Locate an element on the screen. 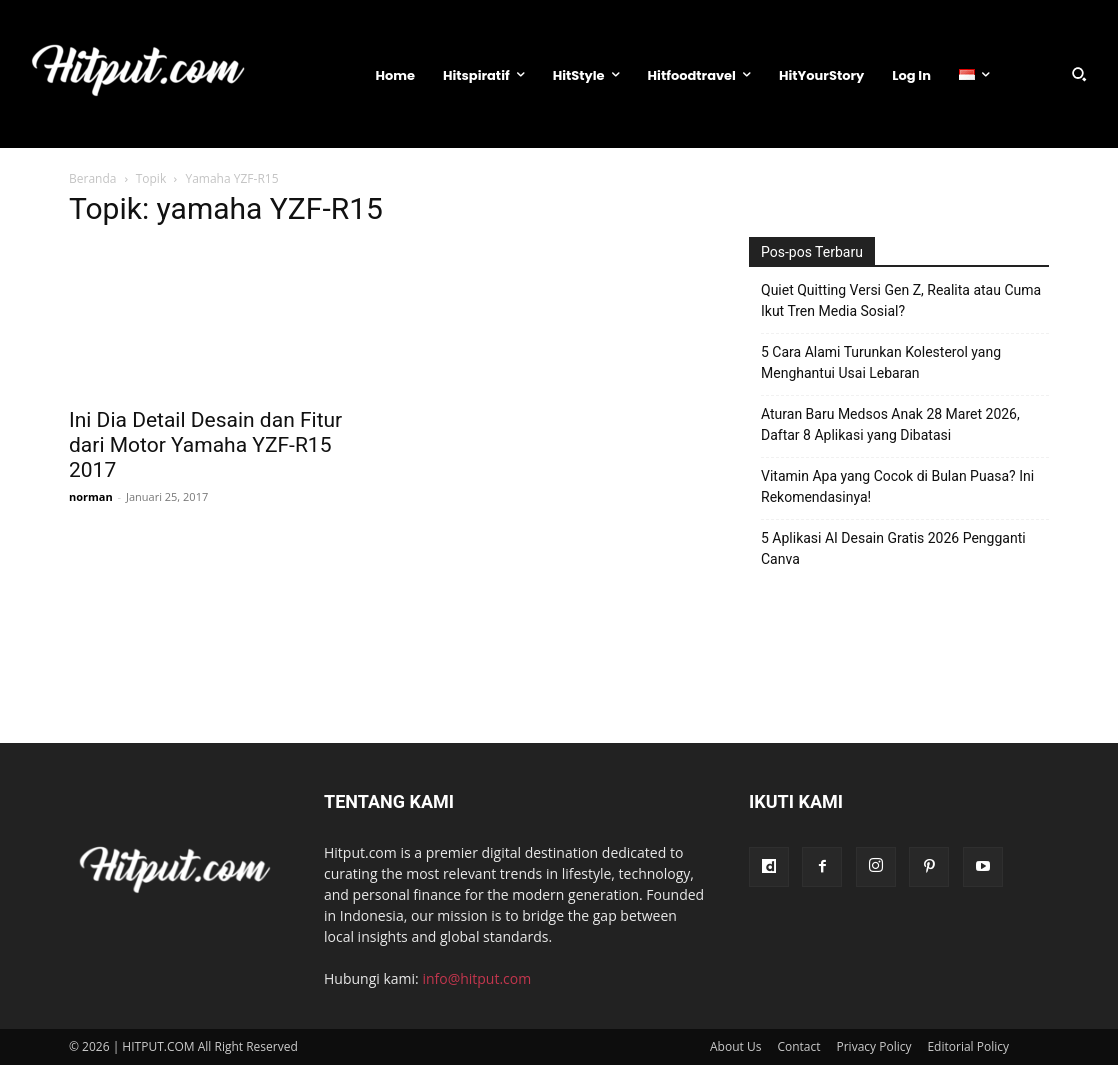 The width and height of the screenshot is (1118, 1065). Contact is located at coordinates (798, 1046).